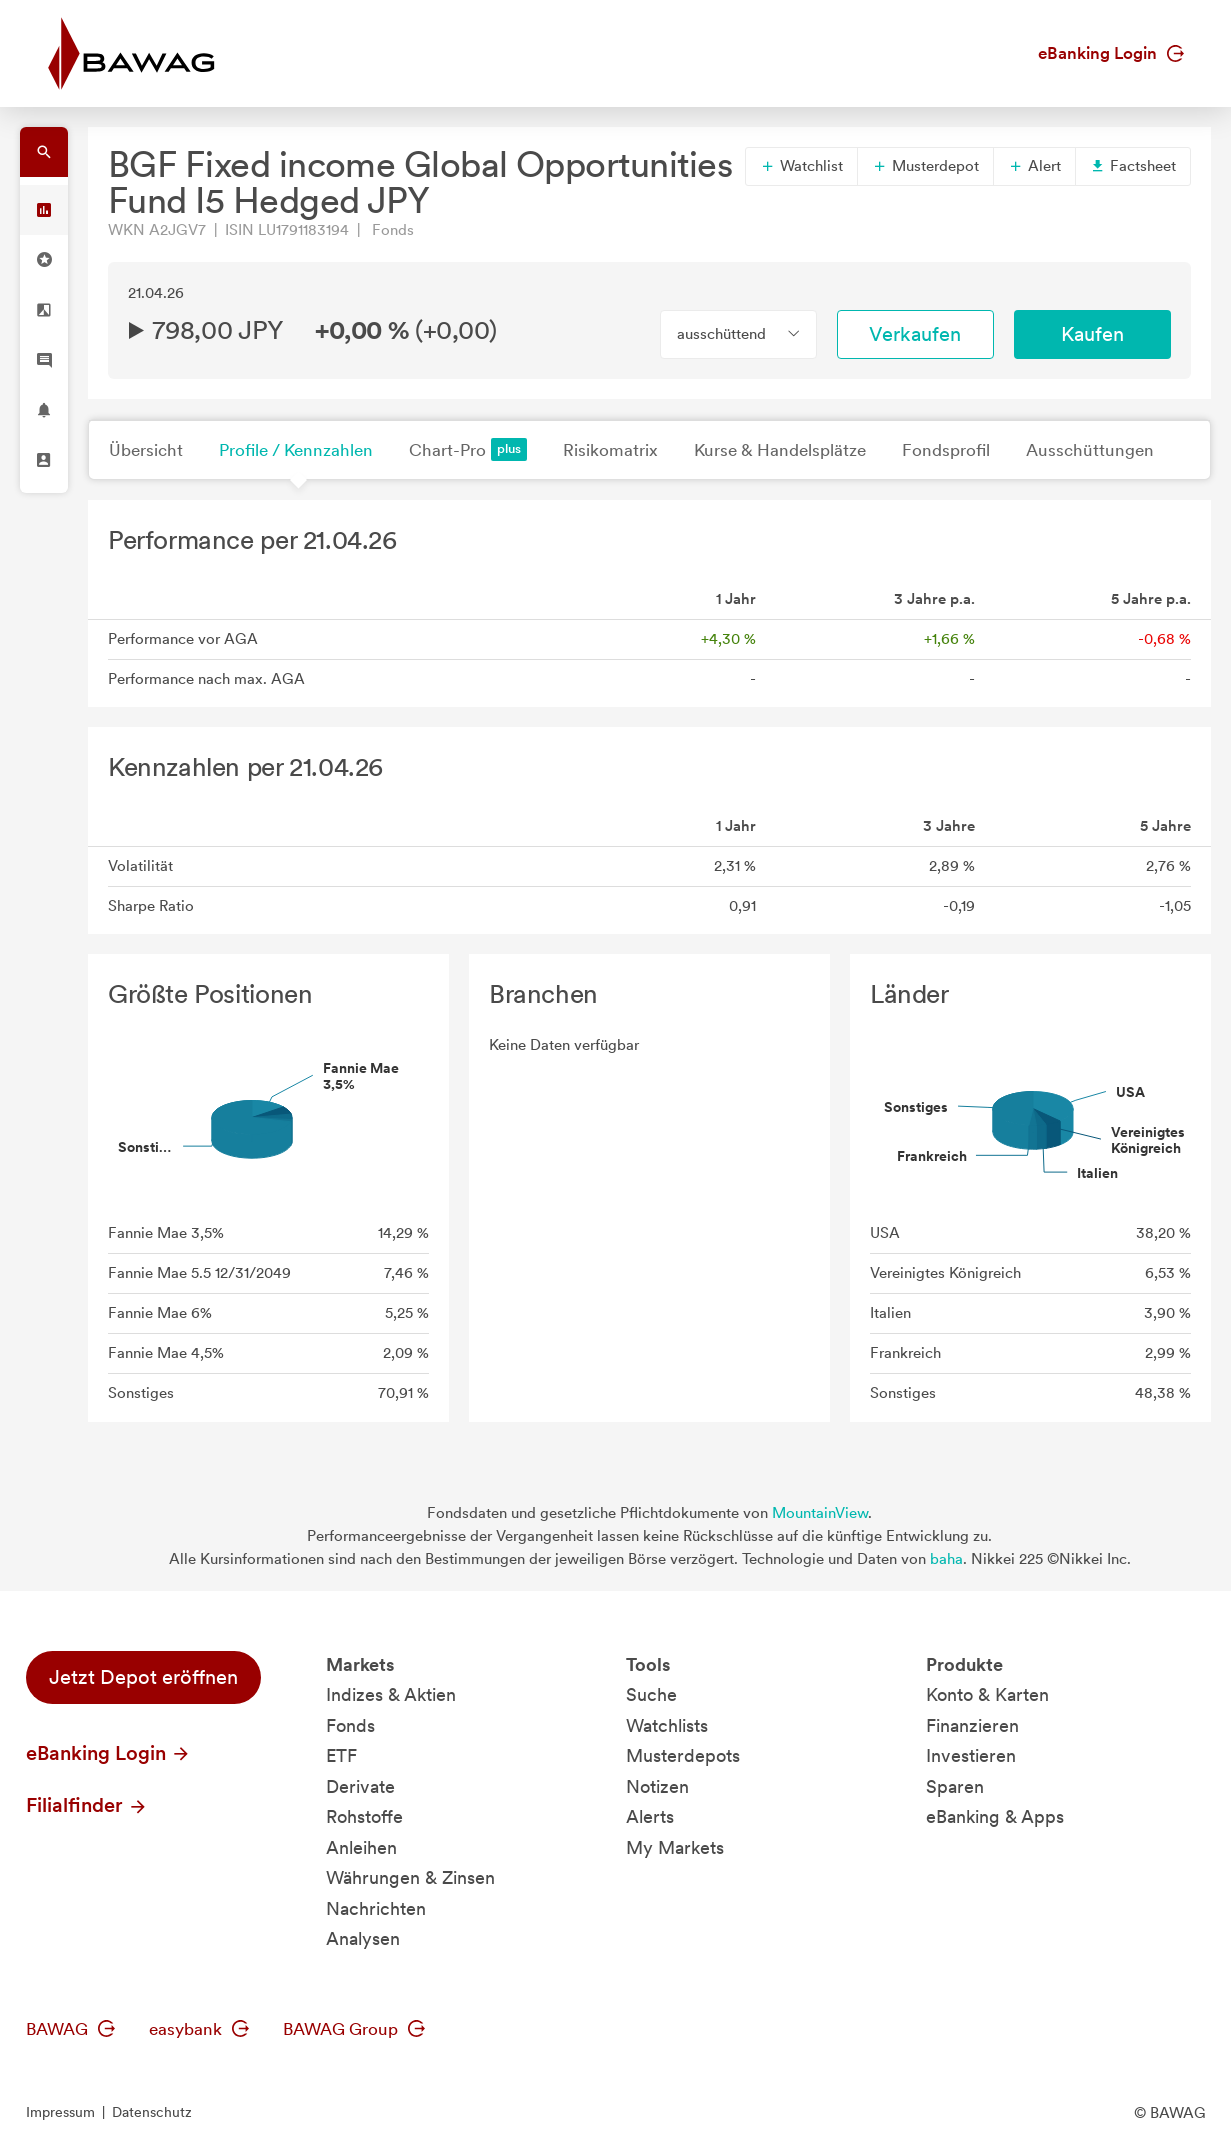  Describe the element at coordinates (360, 1786) in the screenshot. I see `Derivate` at that location.